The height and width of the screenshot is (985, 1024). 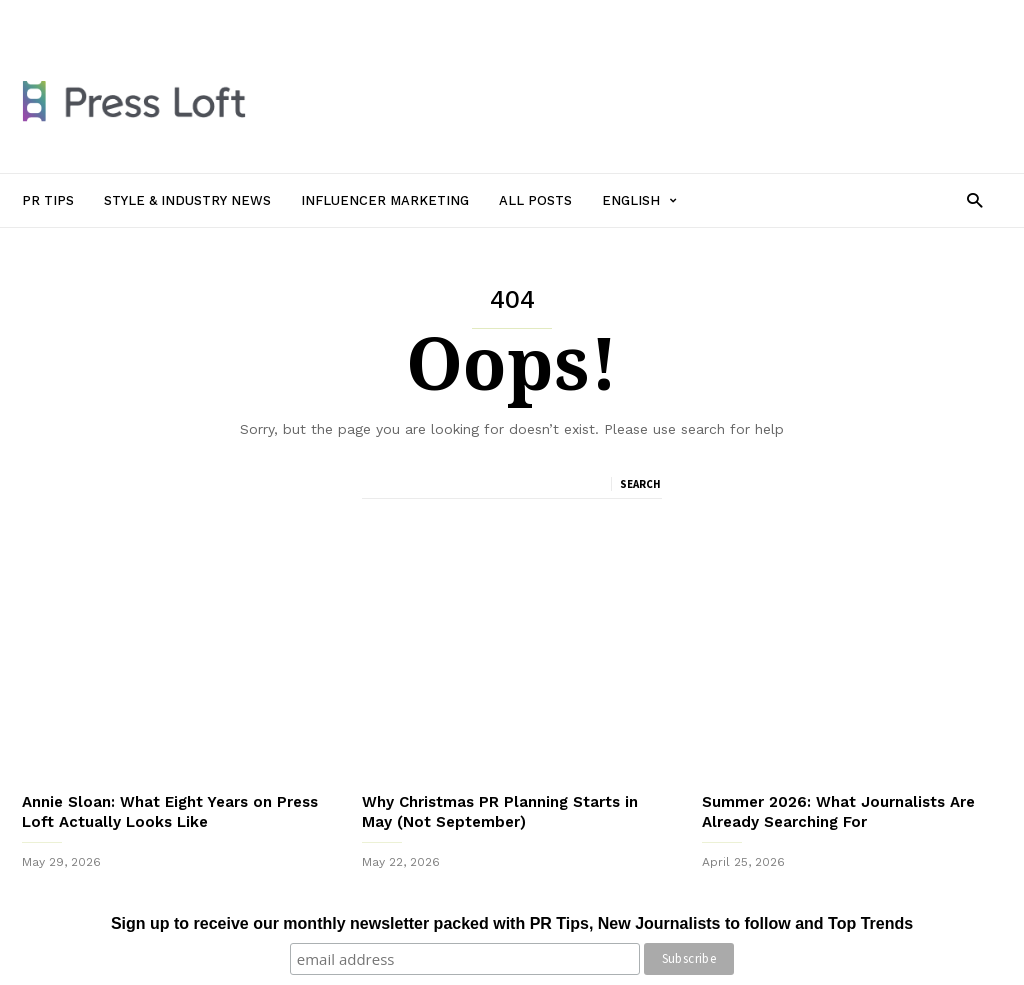 I want to click on [button], so click(x=974, y=199).